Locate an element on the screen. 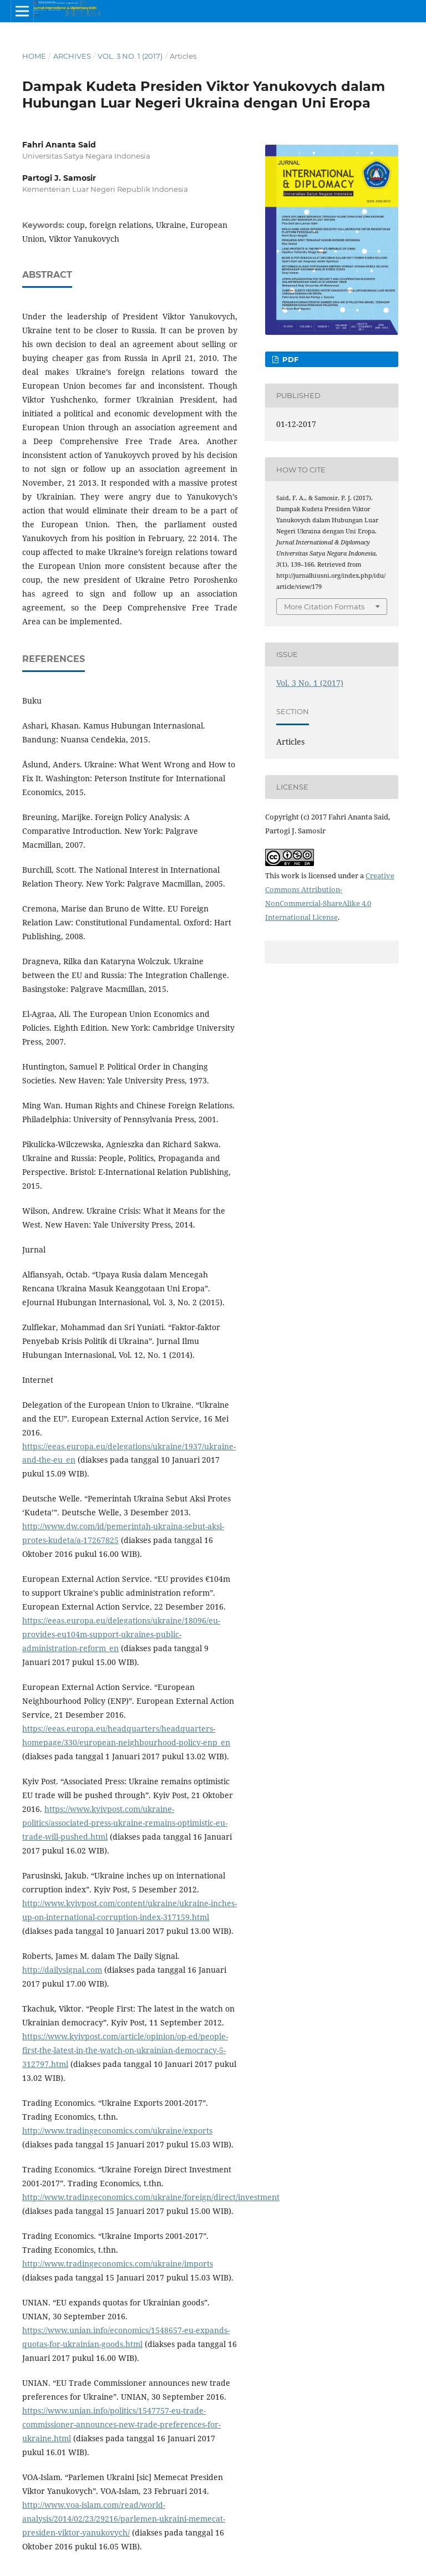 This screenshot has width=426, height=2576. https://www.kyivpost.com/article/opinion/op-ed/people-first-the-latest-in-the-watch-on-ukrainian-democracy-5-312797.html is located at coordinates (125, 2050).